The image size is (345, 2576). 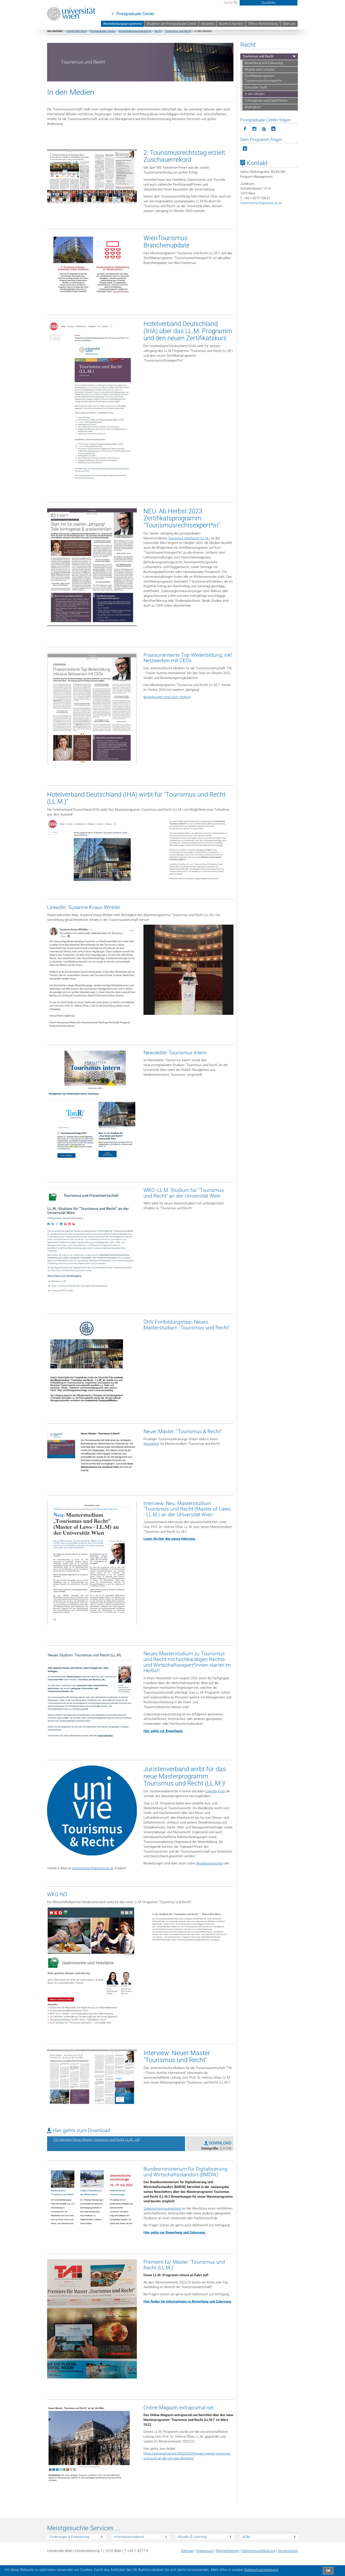 I want to click on tourismusrechtunivie.ac.at, so click(x=92, y=1875).